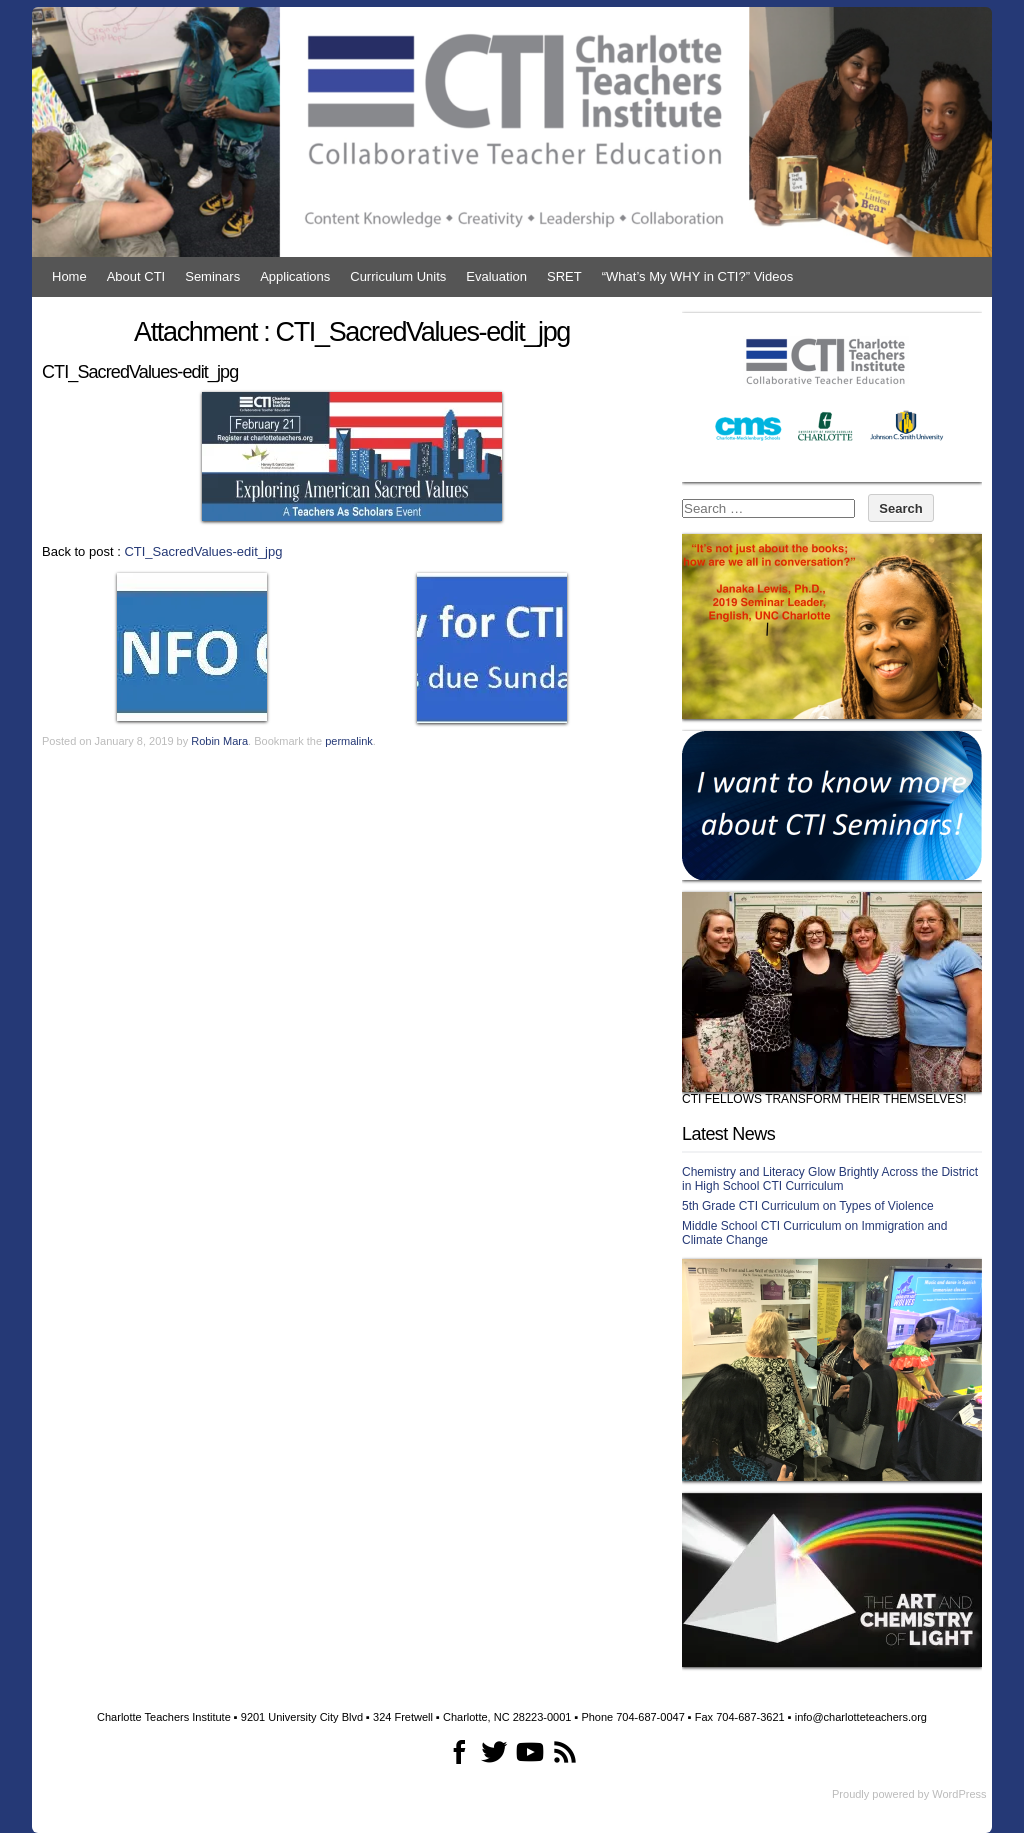 The width and height of the screenshot is (1024, 1833). I want to click on Robin Mara, so click(219, 741).